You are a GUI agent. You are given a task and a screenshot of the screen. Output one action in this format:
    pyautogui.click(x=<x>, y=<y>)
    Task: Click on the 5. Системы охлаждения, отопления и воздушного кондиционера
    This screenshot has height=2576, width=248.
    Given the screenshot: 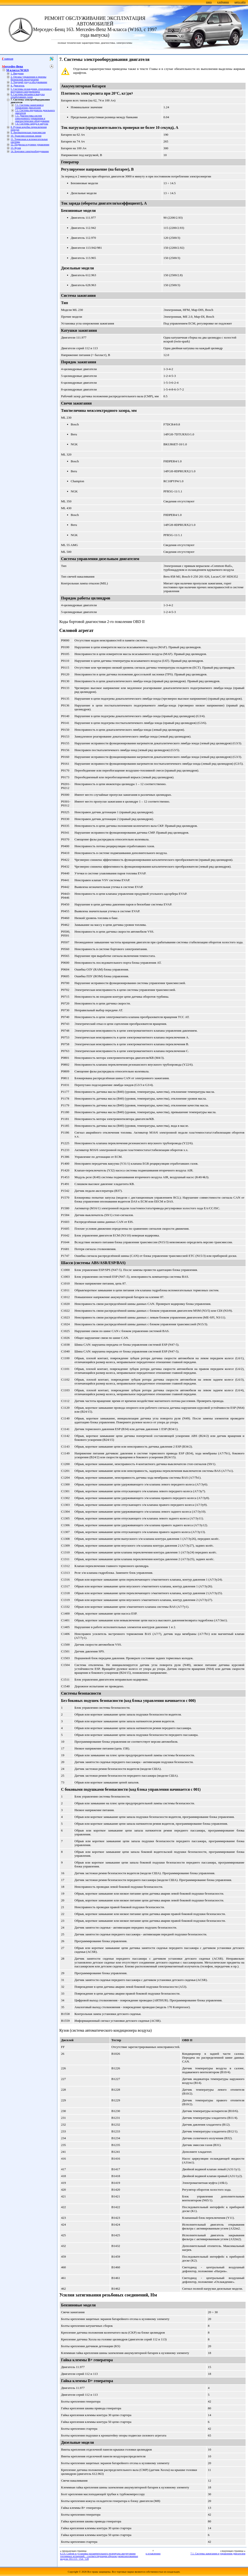 What is the action you would take?
    pyautogui.click(x=31, y=90)
    